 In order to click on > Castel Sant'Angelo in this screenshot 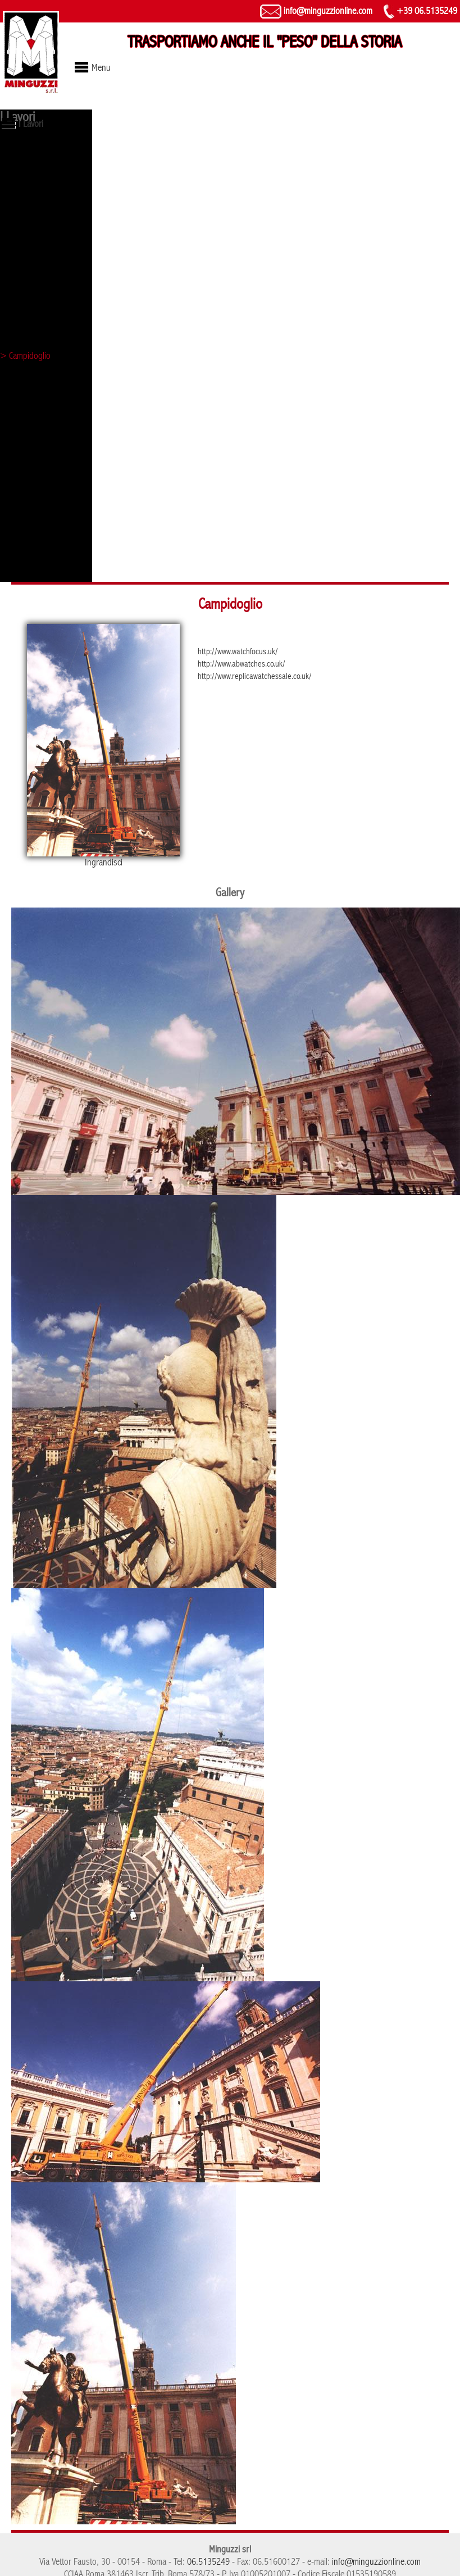, I will do `click(36, 336)`.